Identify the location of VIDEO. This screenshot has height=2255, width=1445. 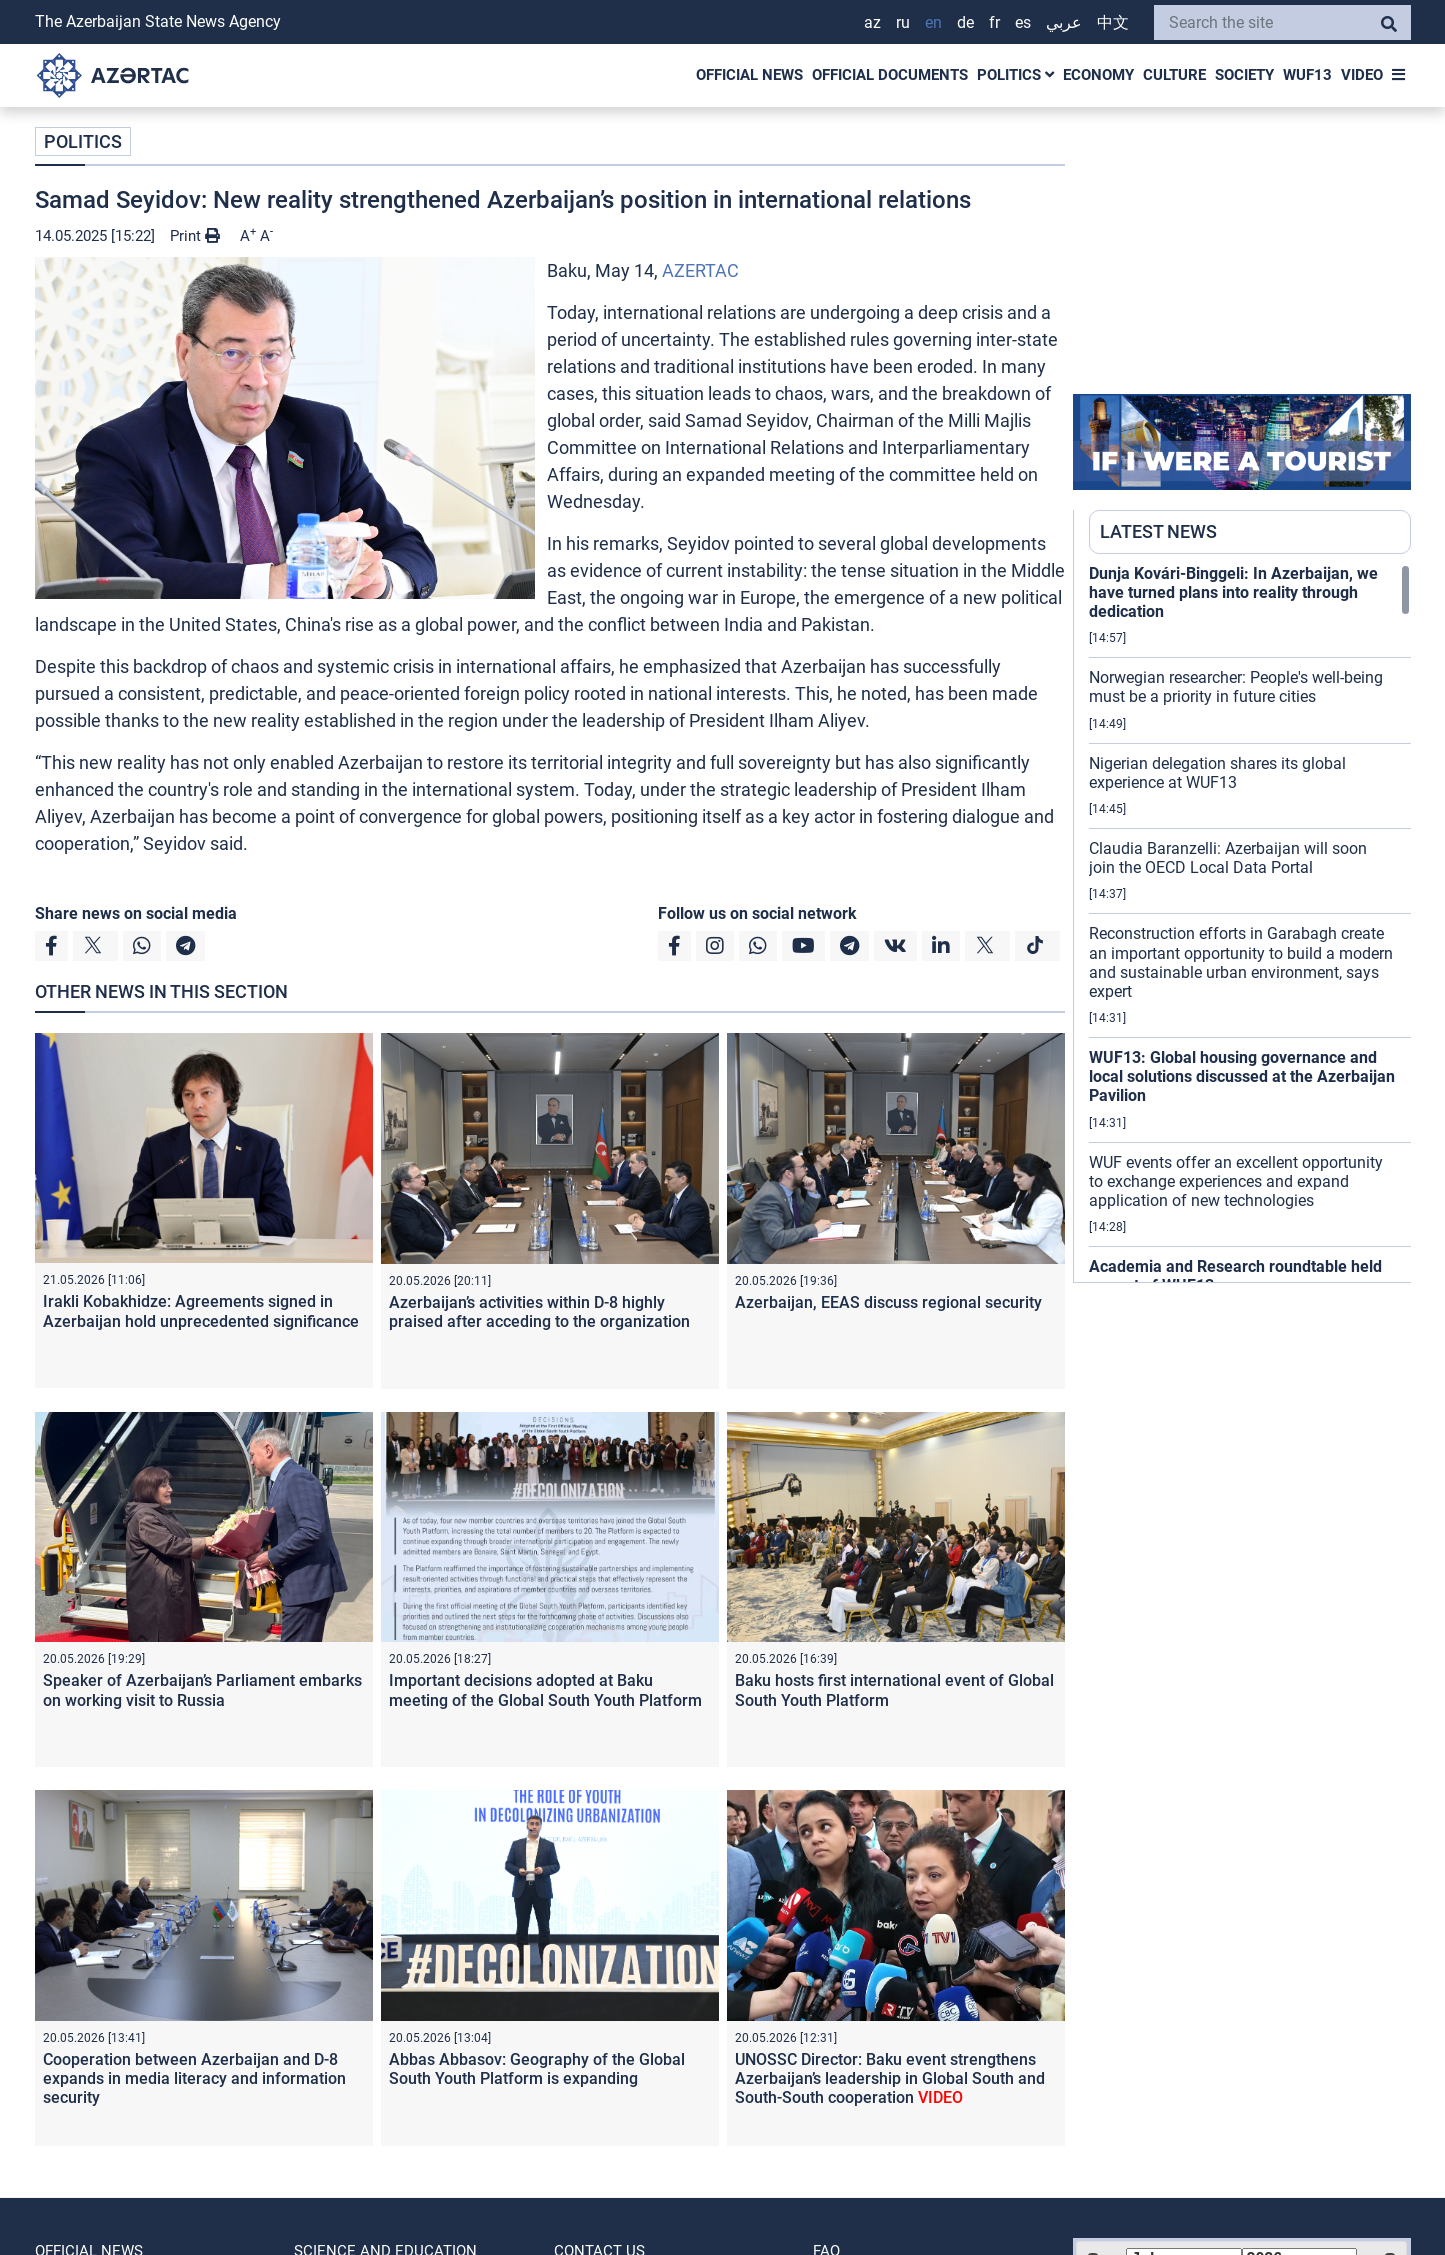
(1362, 75).